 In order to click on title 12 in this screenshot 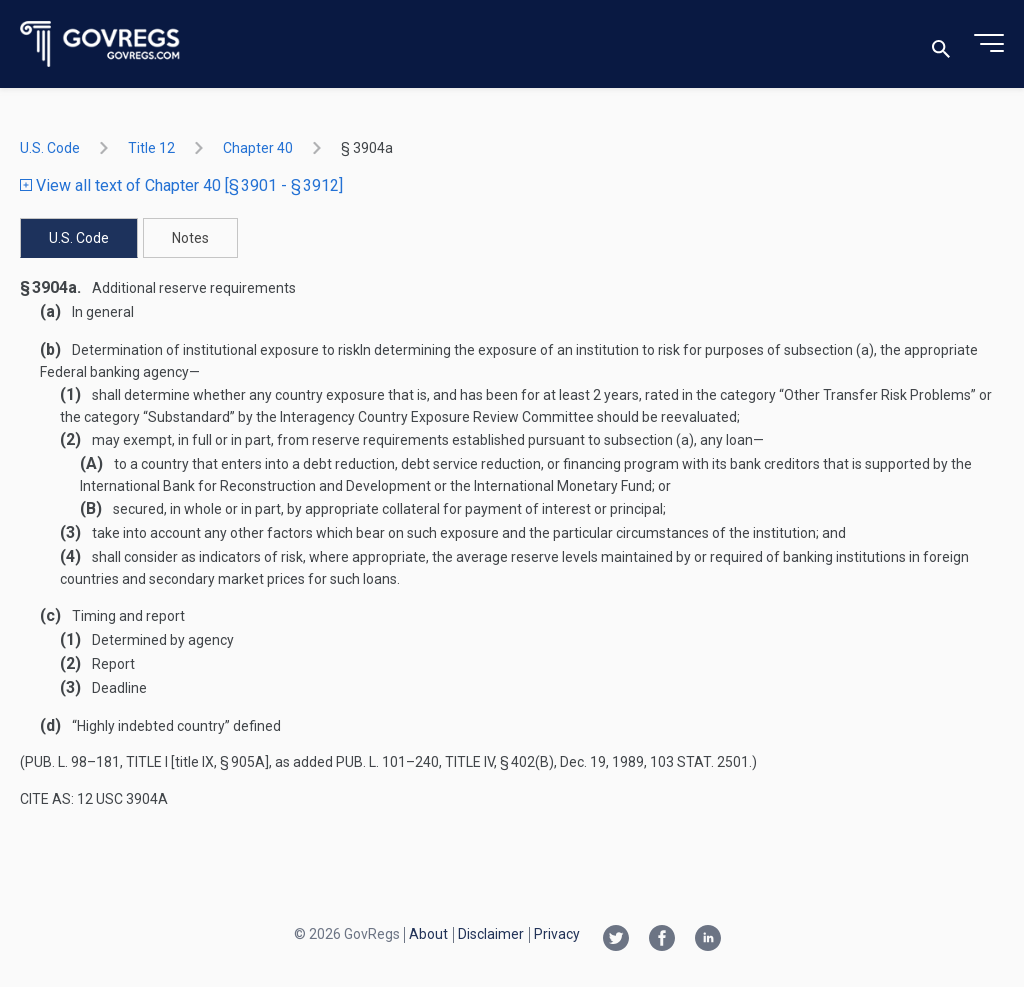, I will do `click(151, 148)`.